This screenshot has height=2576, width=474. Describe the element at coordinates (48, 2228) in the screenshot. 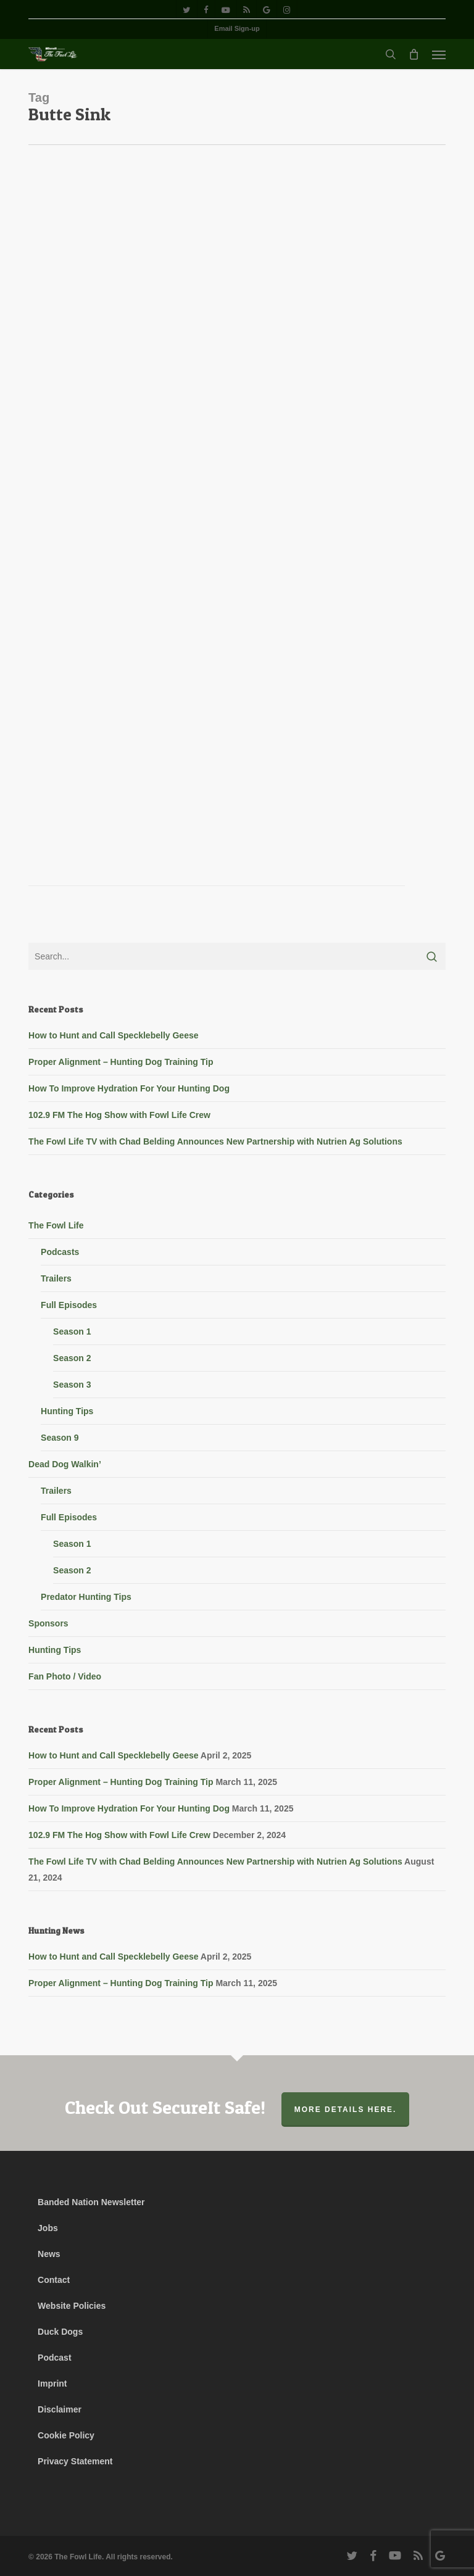

I see `Jobs` at that location.